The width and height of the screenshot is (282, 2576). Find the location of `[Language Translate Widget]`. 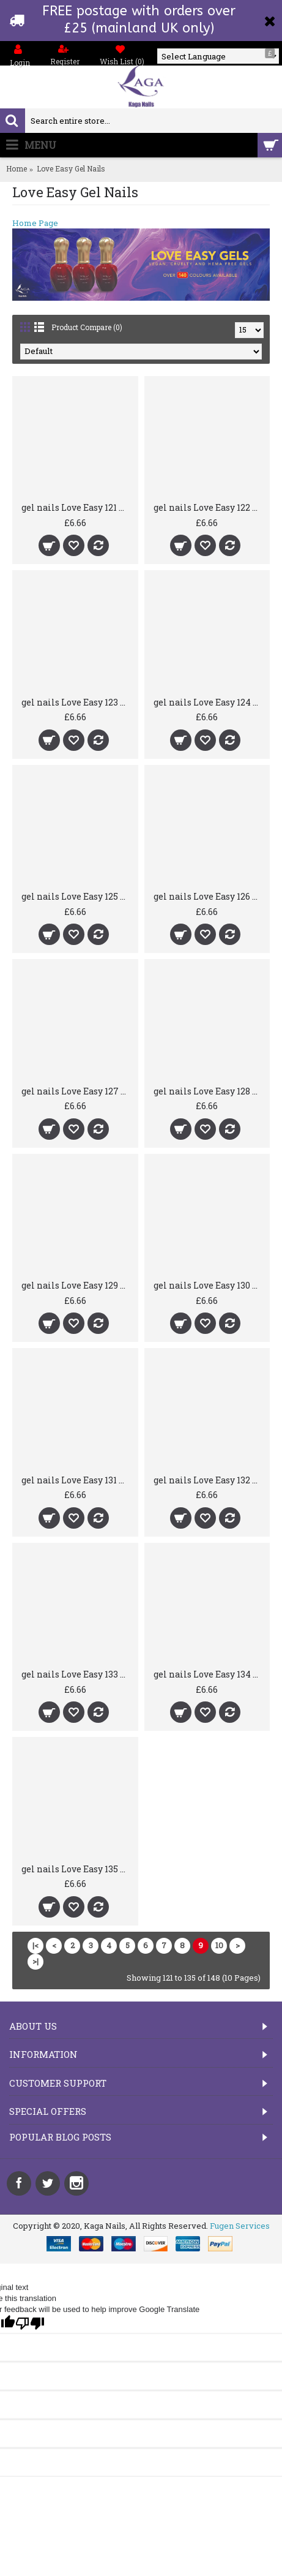

[Language Translate Widget] is located at coordinates (218, 56).